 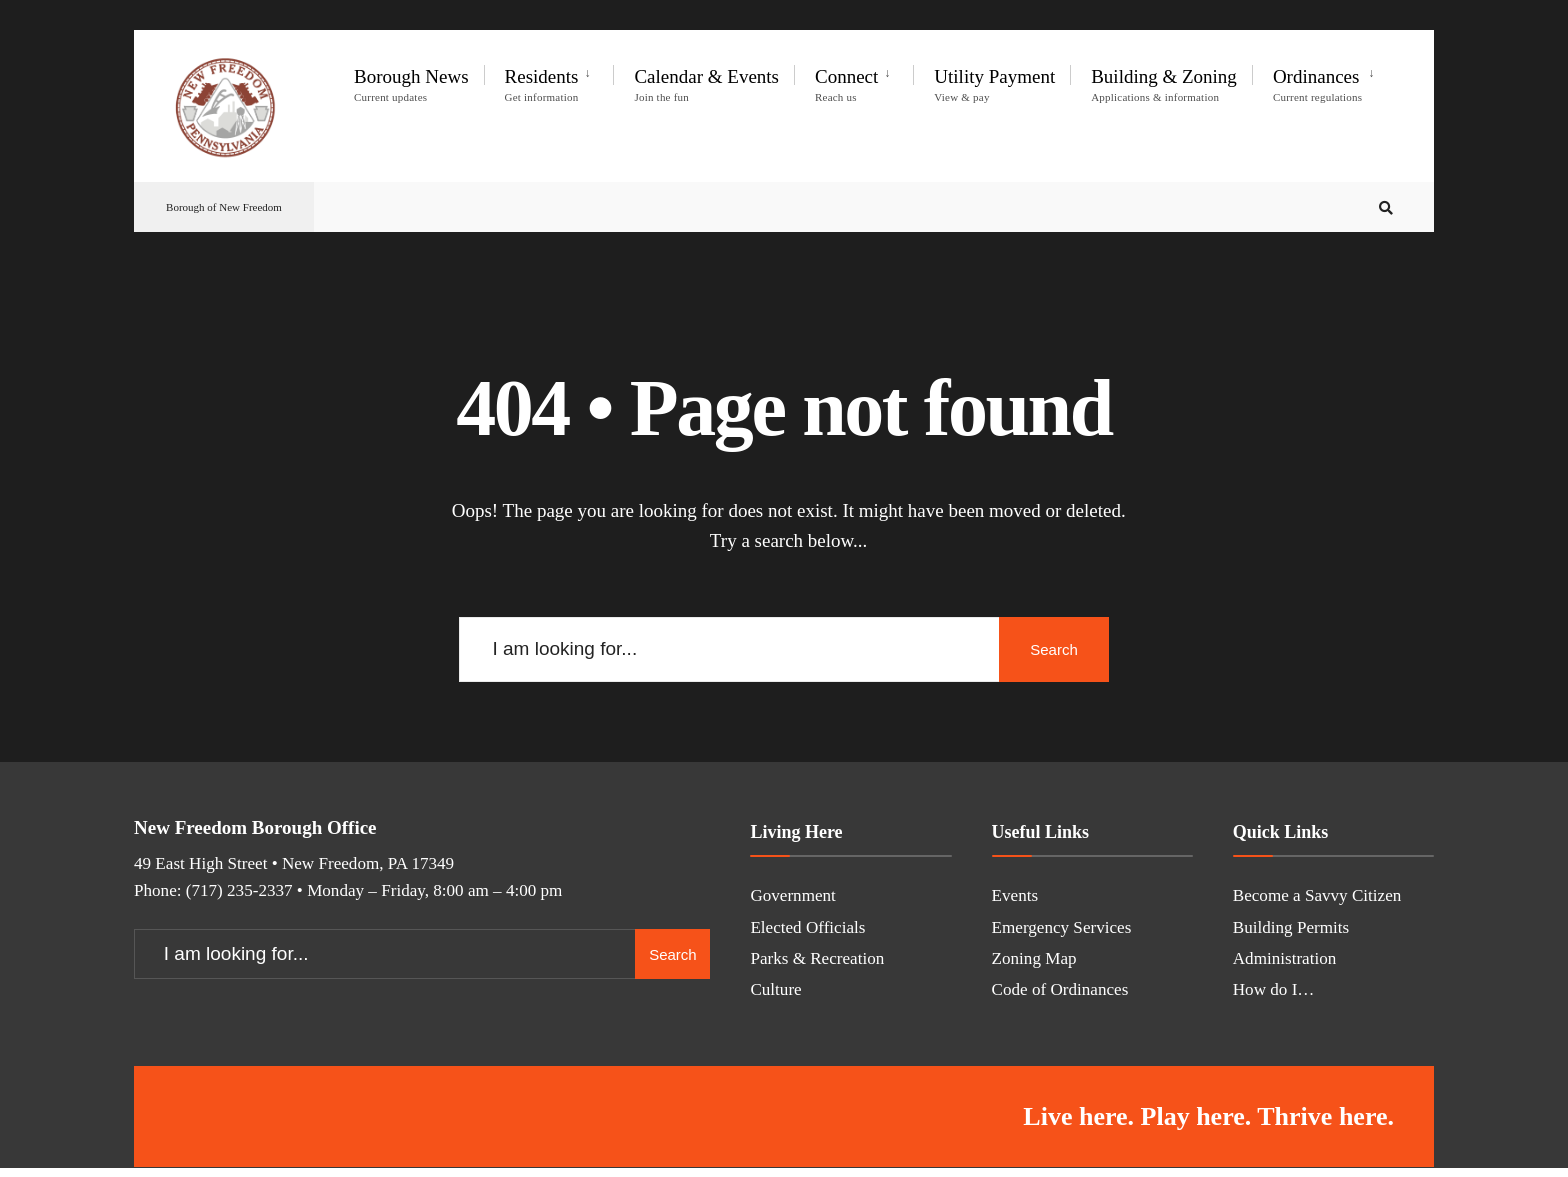 I want to click on Ordinances, so click(x=1317, y=84).